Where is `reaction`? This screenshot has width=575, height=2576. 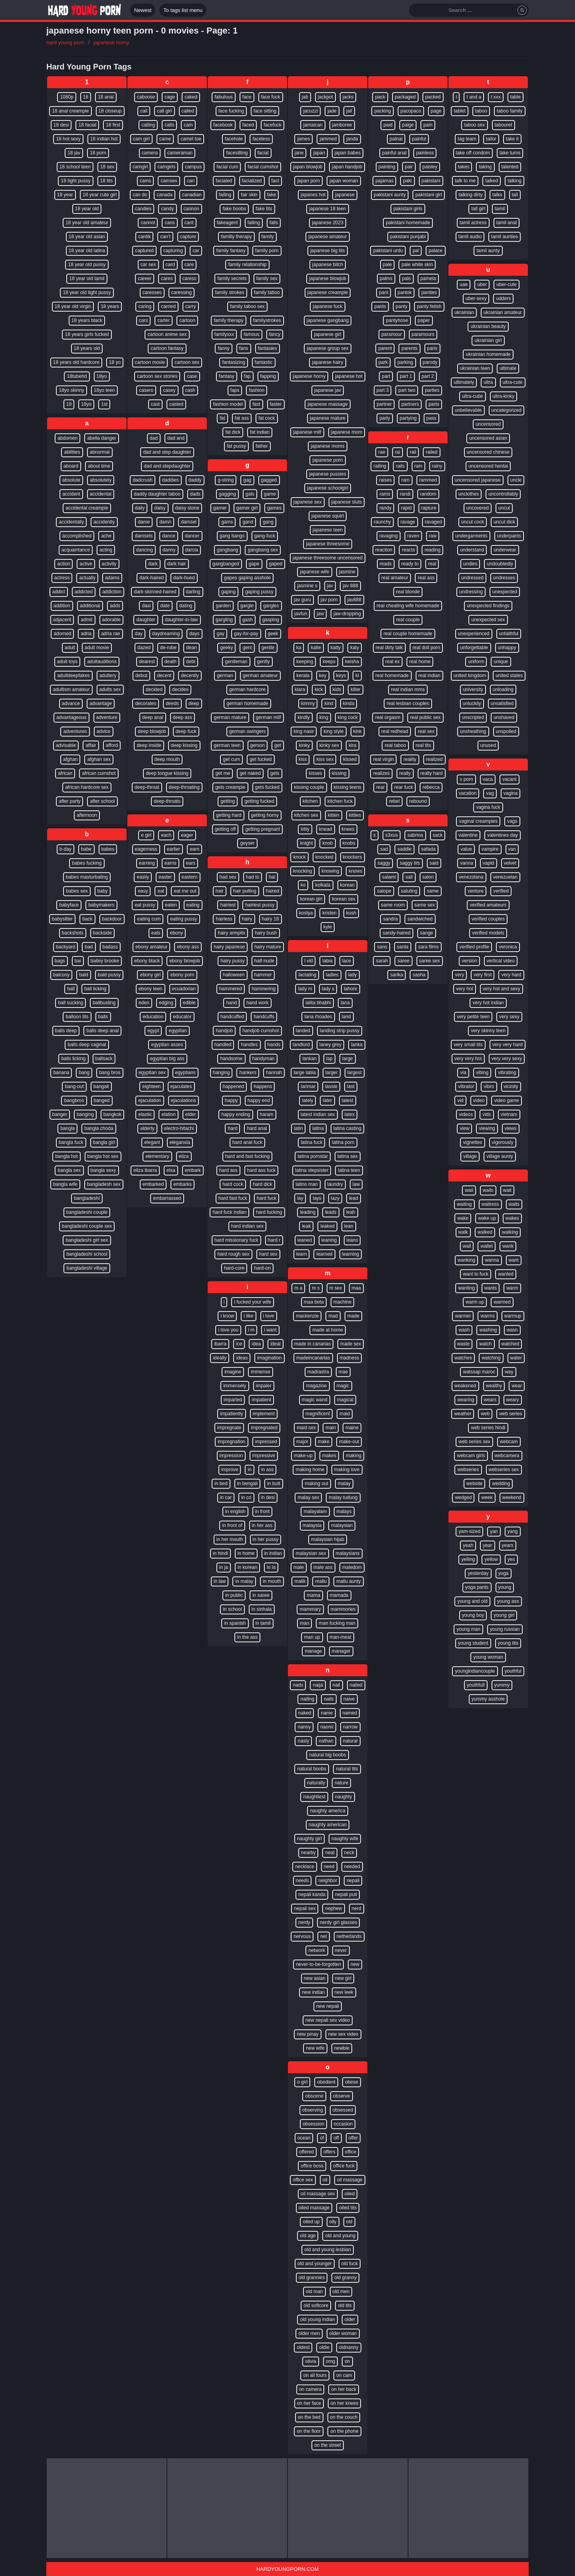
reaction is located at coordinates (384, 550).